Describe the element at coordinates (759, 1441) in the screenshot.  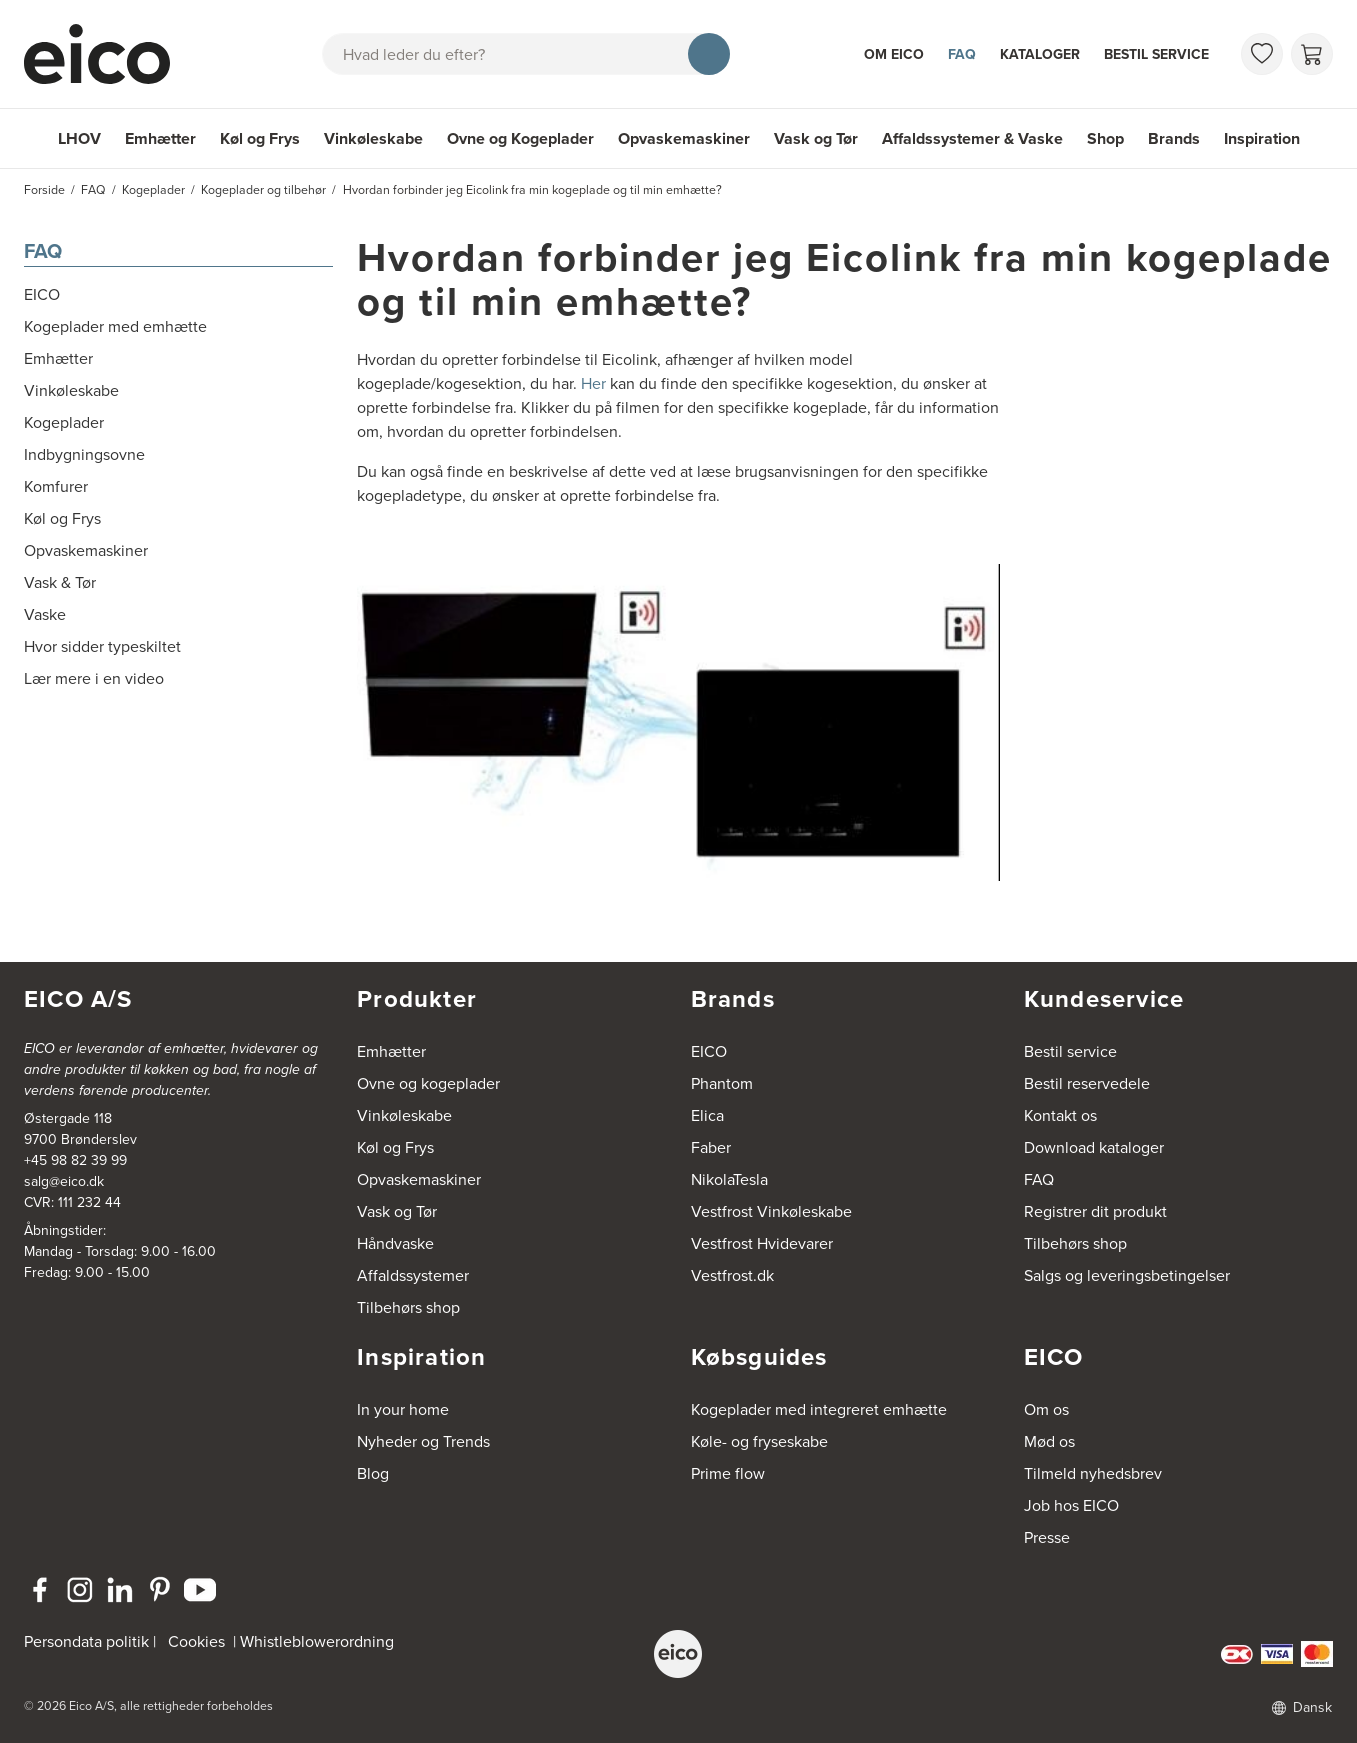
I see `Køle- og fryseskabe` at that location.